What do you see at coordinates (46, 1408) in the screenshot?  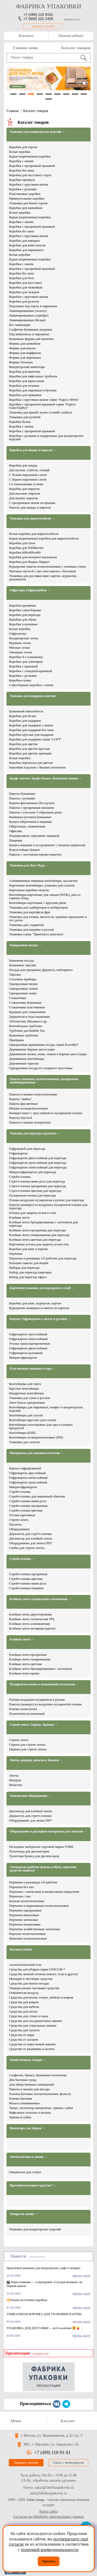 I see `Контейнеры для пирожных, конфет и кондитерских изделий` at bounding box center [46, 1408].